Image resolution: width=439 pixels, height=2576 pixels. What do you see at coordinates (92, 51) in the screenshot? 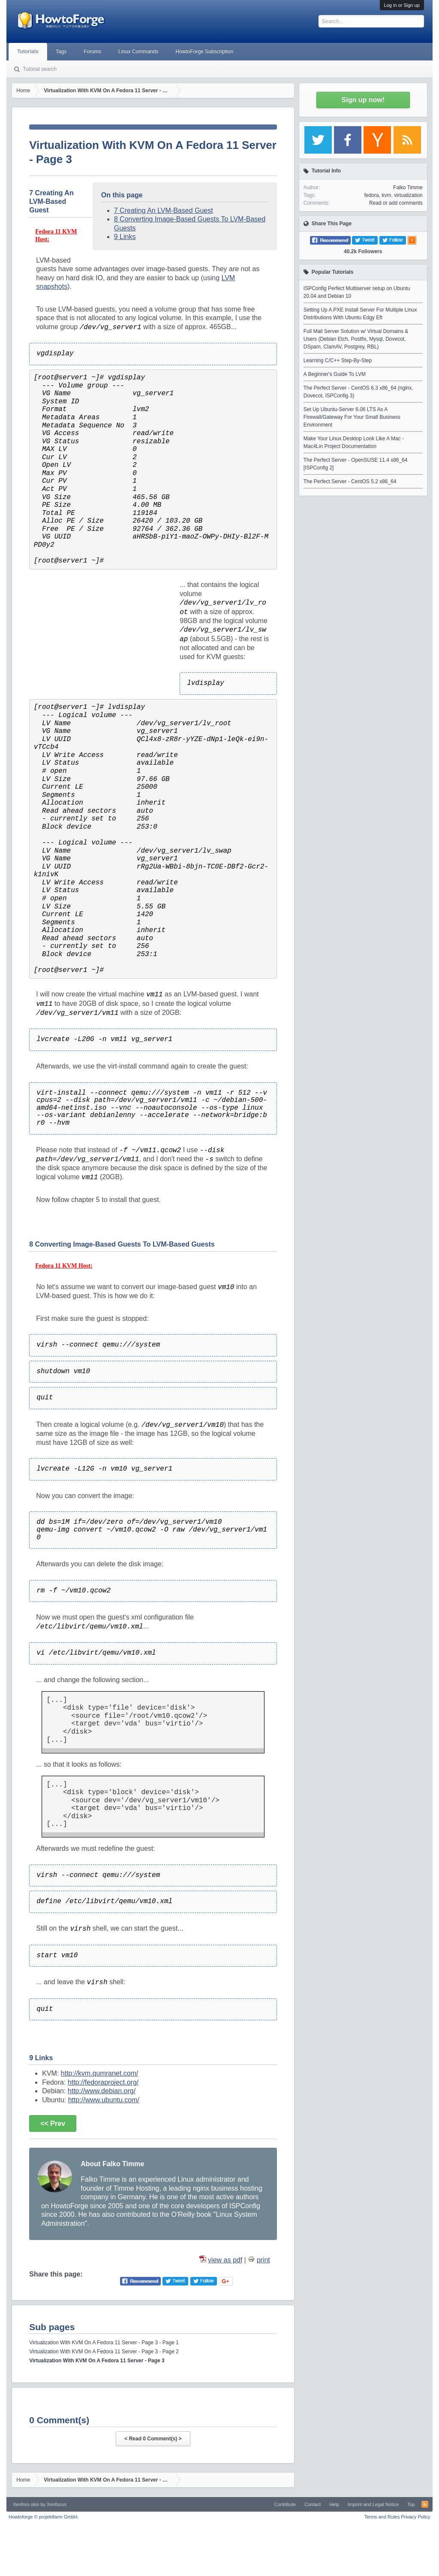
I see `Forums` at bounding box center [92, 51].